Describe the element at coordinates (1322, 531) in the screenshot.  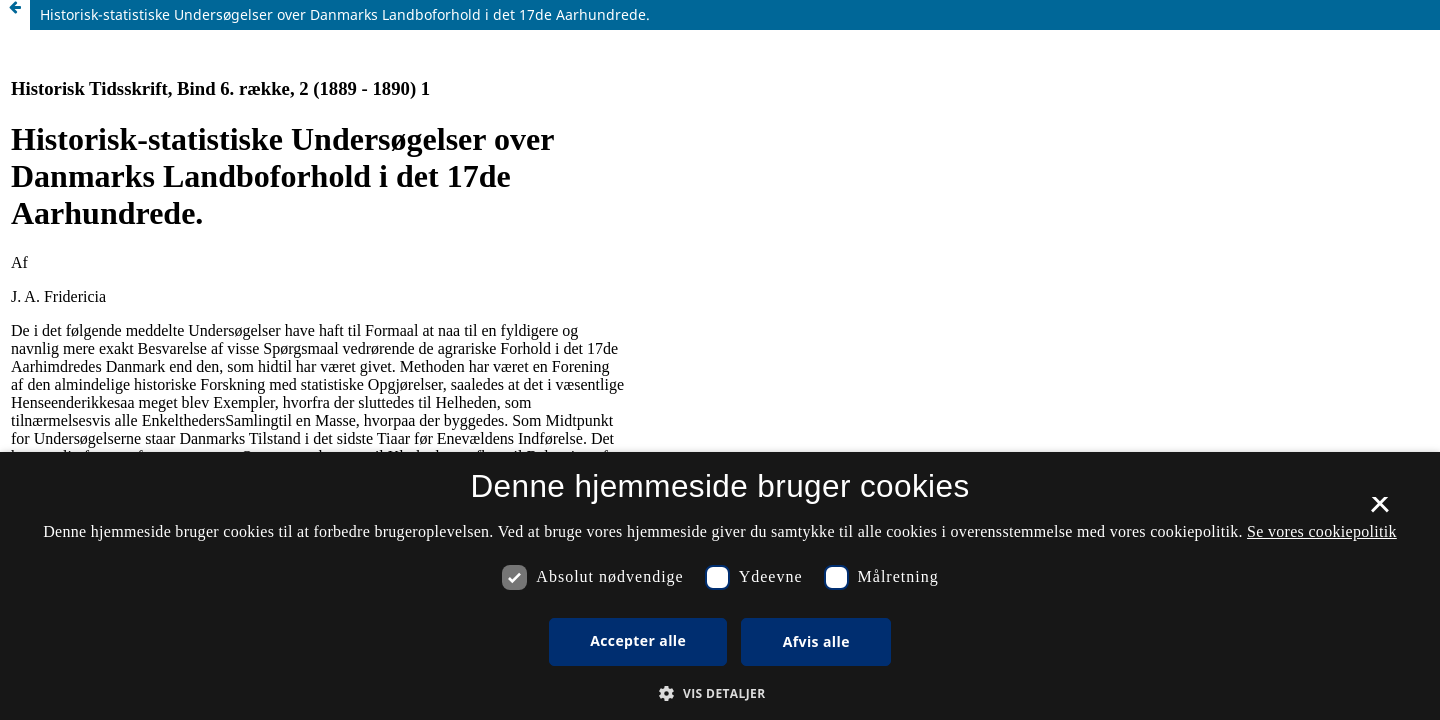
I see `Se vores cookiepolitik [Se vores cookiepolitik, opens a new window]` at that location.